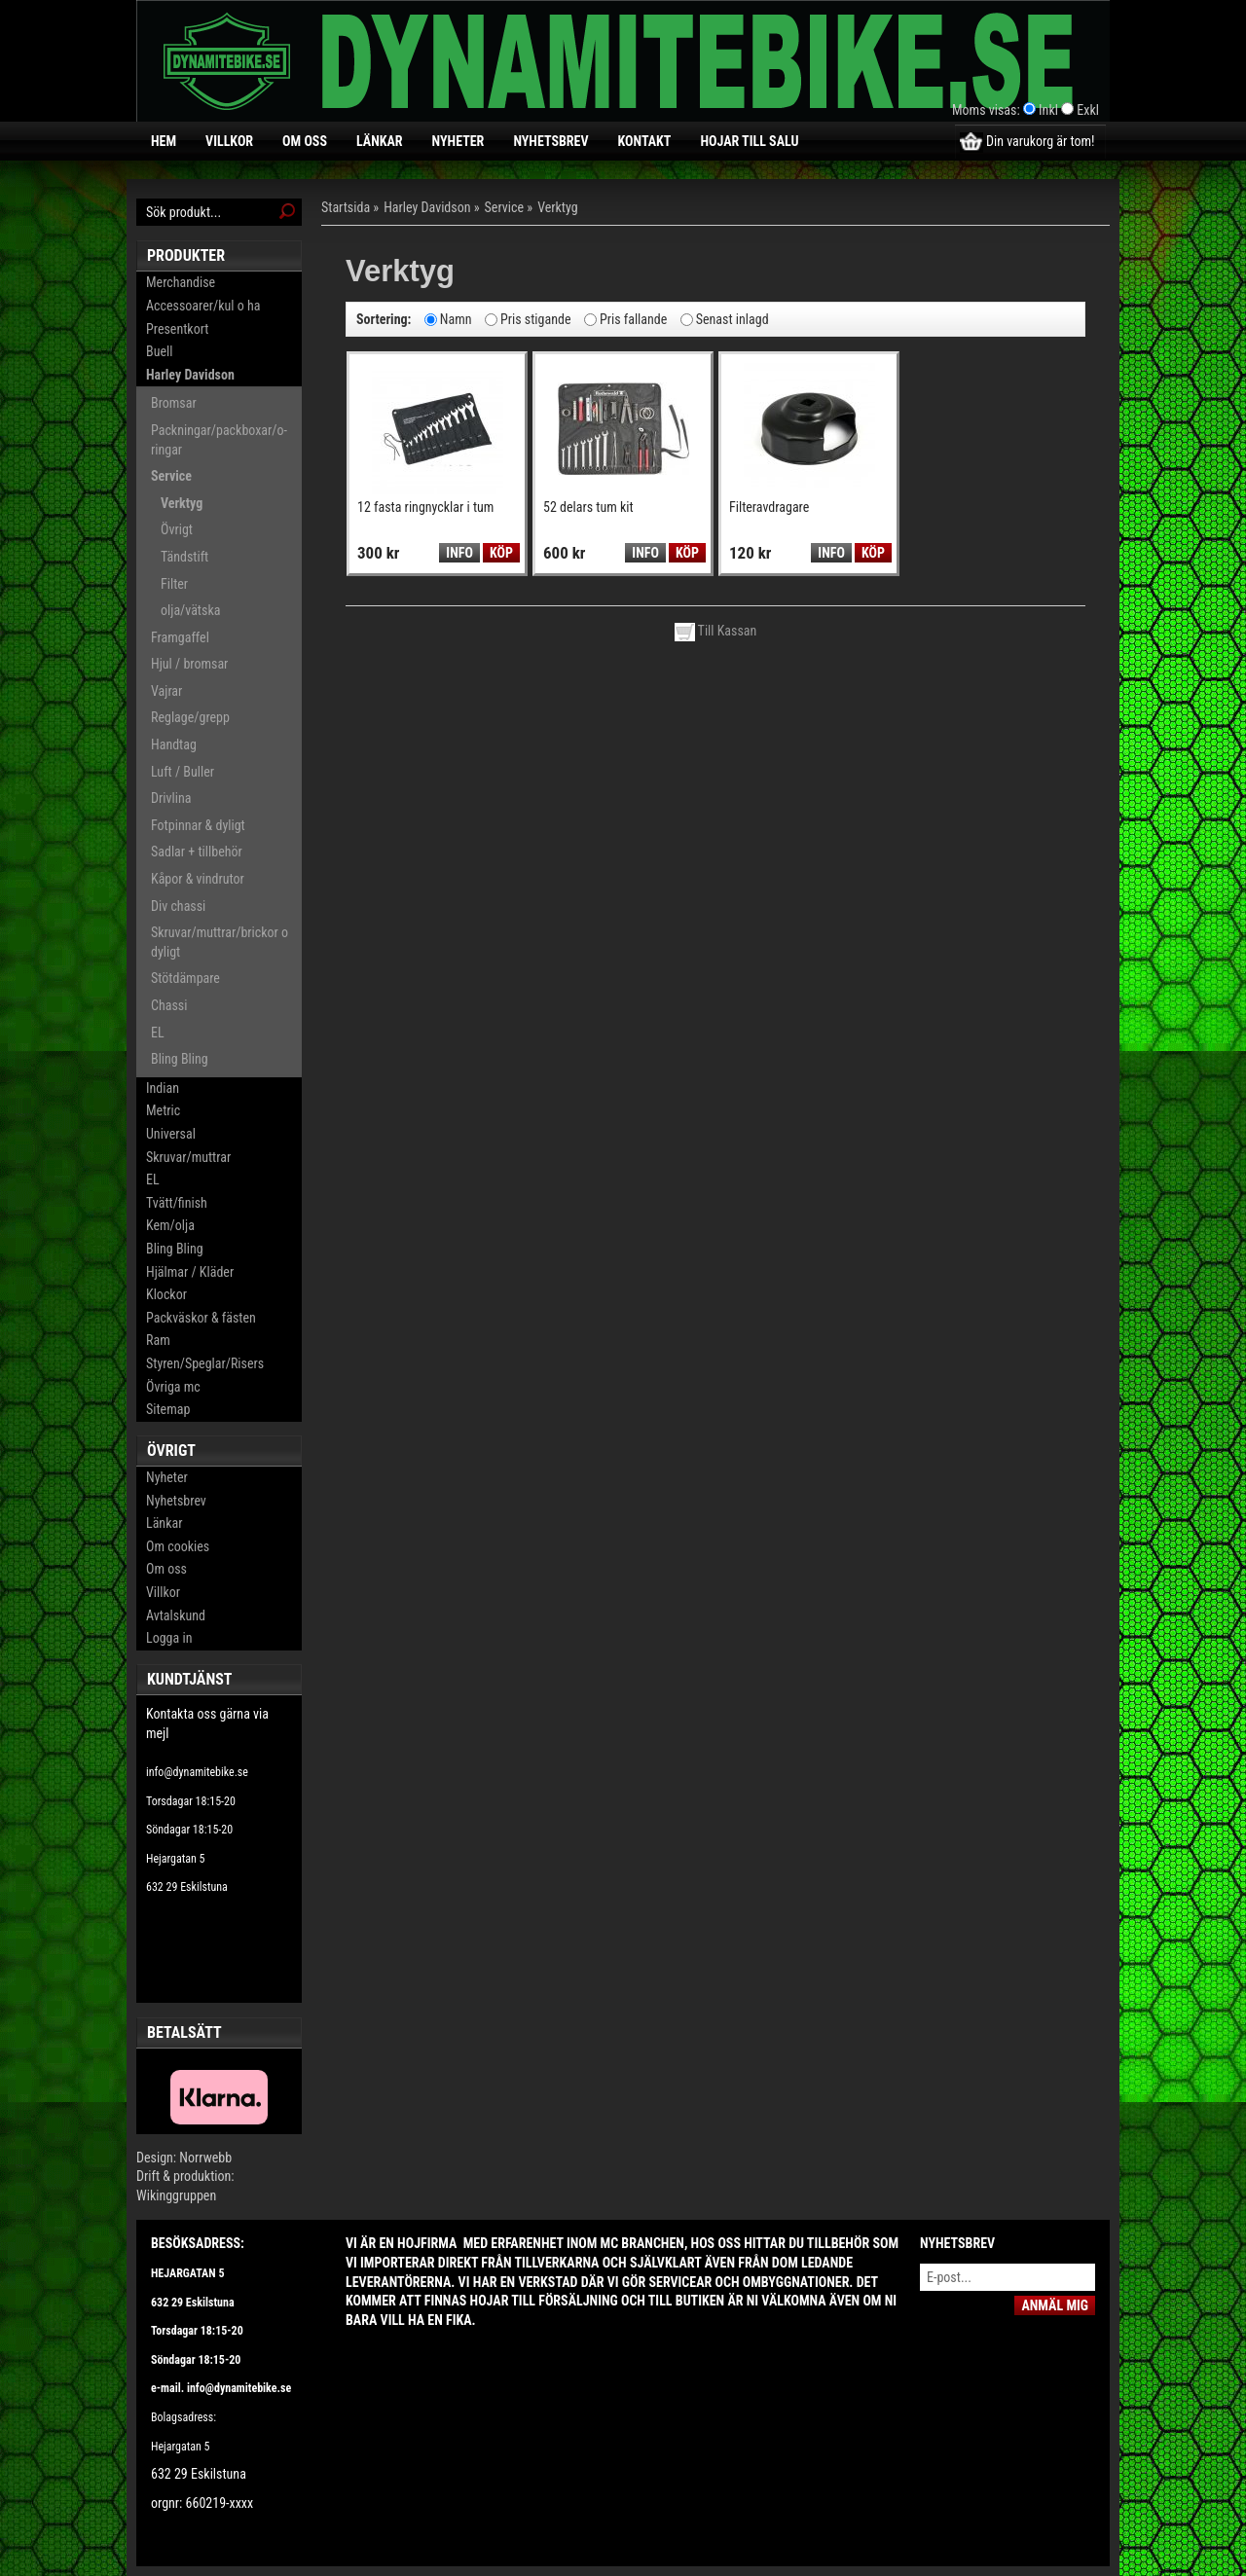  I want to click on Logga in, so click(169, 1638).